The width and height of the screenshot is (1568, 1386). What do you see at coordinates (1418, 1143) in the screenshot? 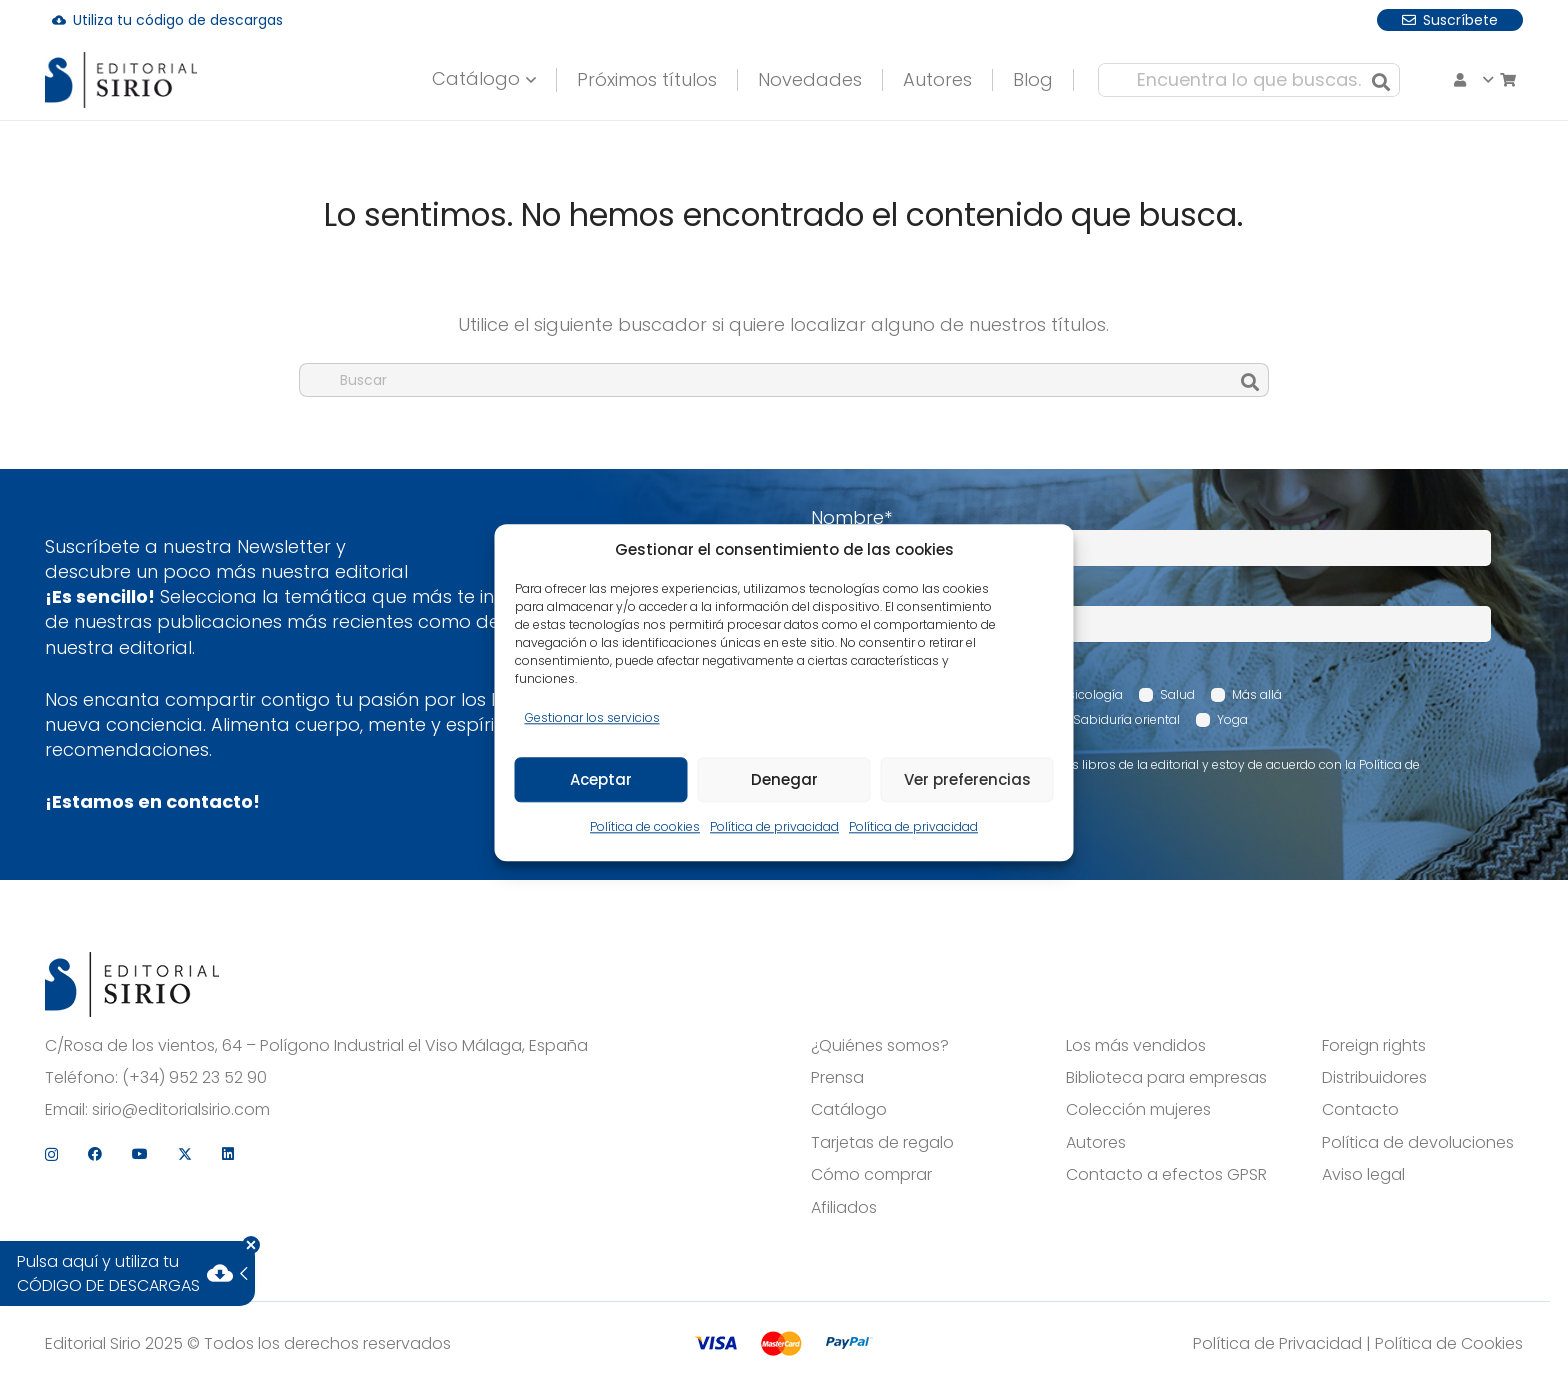
I see `Política de devoluciones` at bounding box center [1418, 1143].